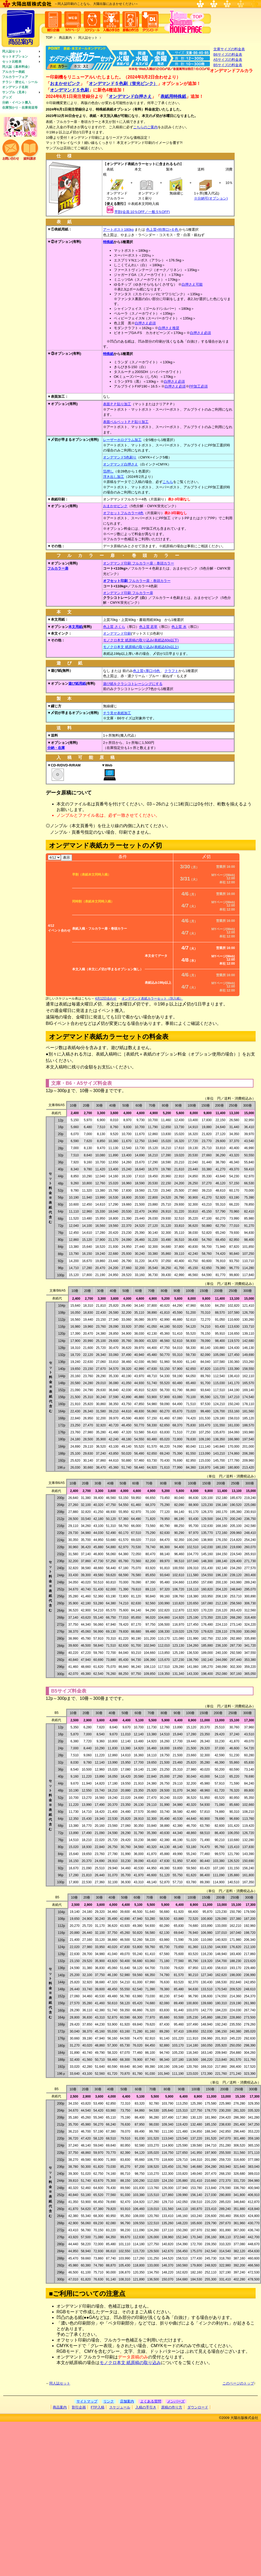  Describe the element at coordinates (197, 2407) in the screenshot. I see `ダウンロード` at that location.